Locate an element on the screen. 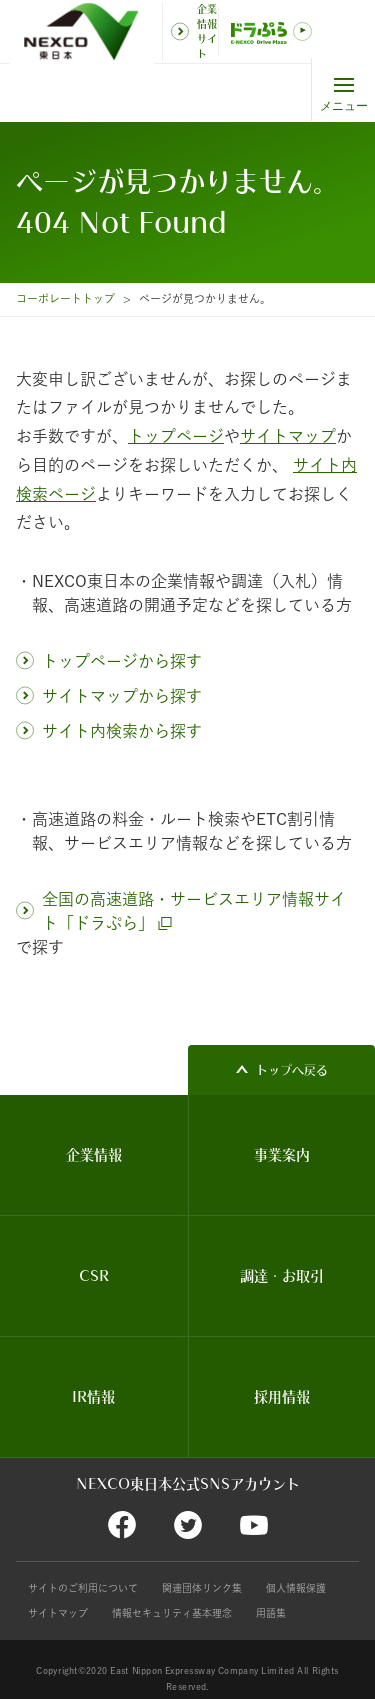 Image resolution: width=375 pixels, height=1699 pixels. 情報セキュリティ基本理念 is located at coordinates (172, 1613).